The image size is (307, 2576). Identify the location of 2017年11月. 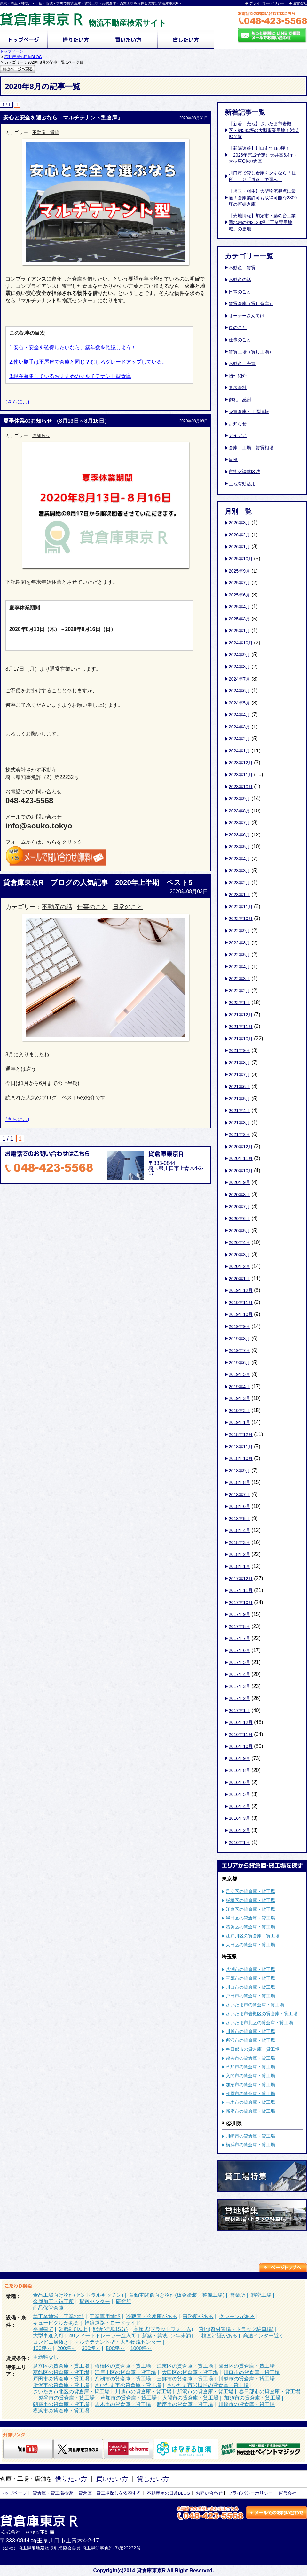
(241, 1590).